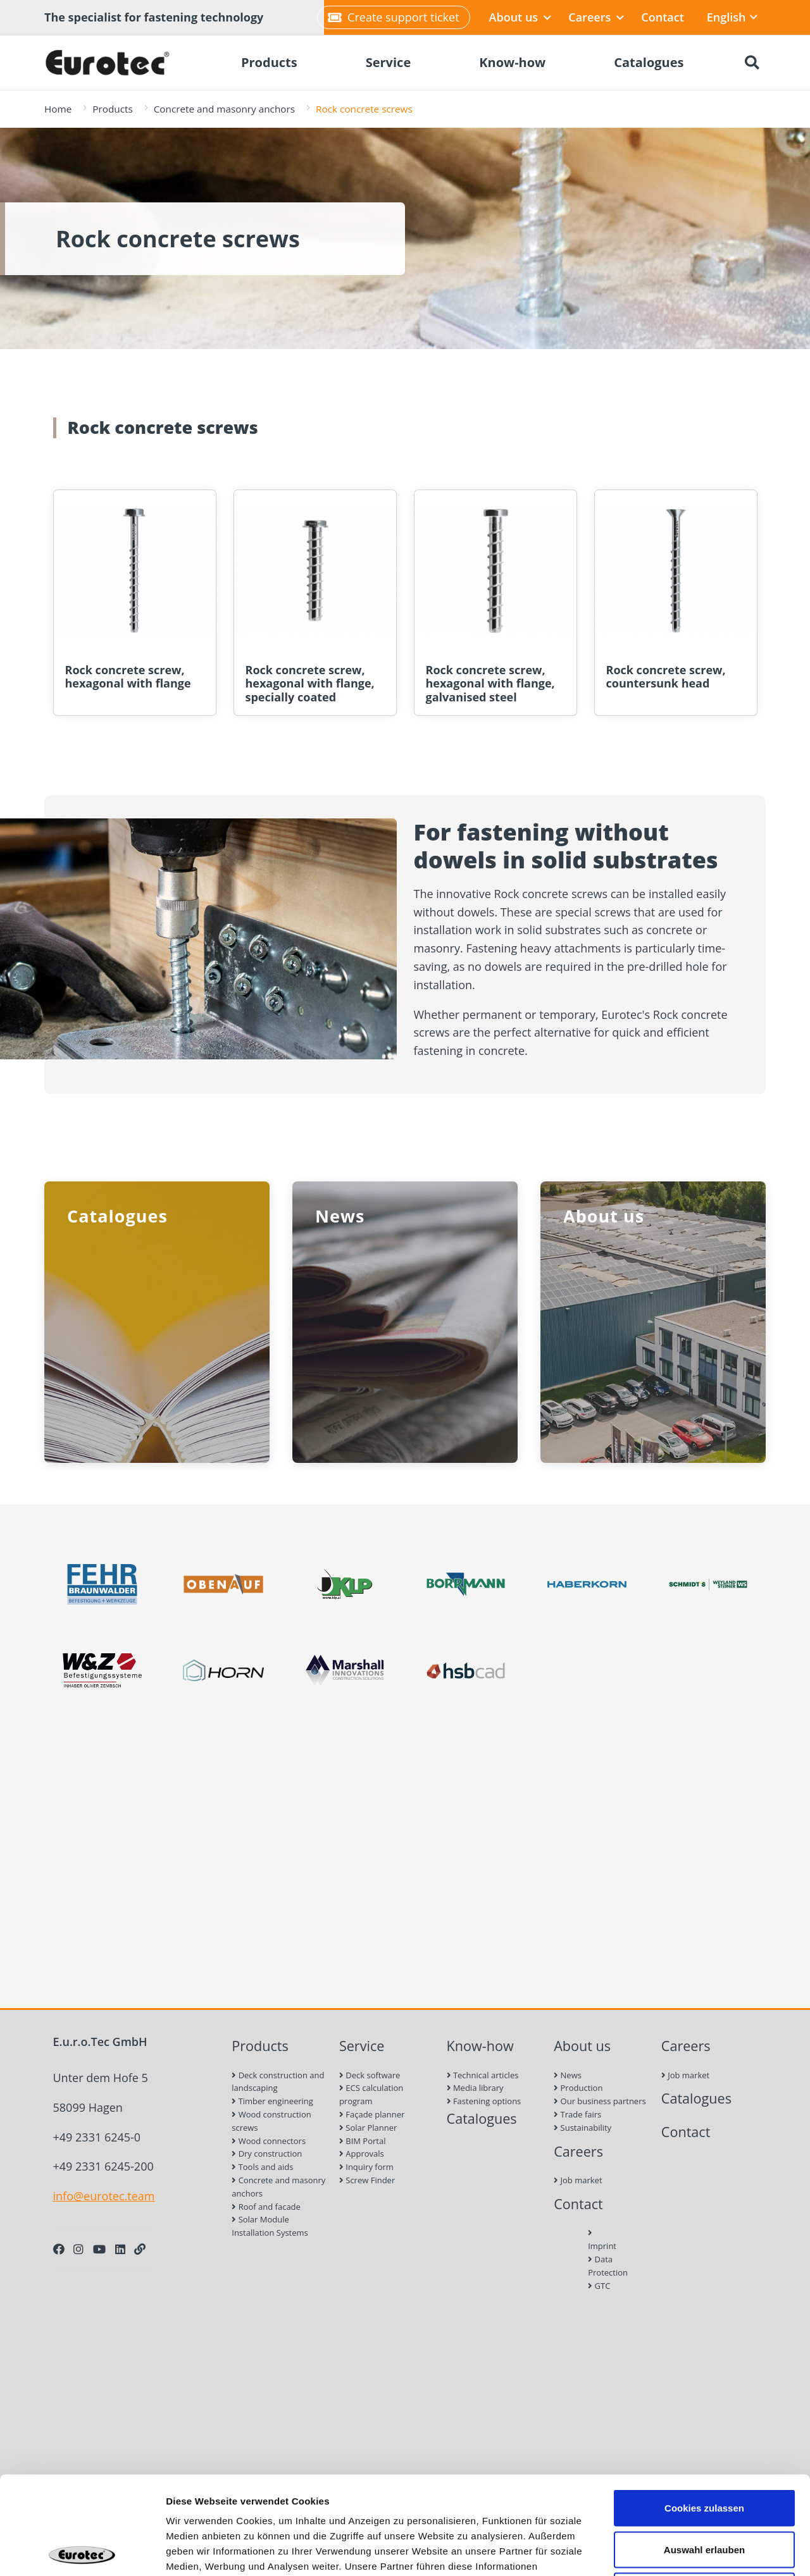 The width and height of the screenshot is (810, 2576). What do you see at coordinates (578, 2087) in the screenshot?
I see `Production` at bounding box center [578, 2087].